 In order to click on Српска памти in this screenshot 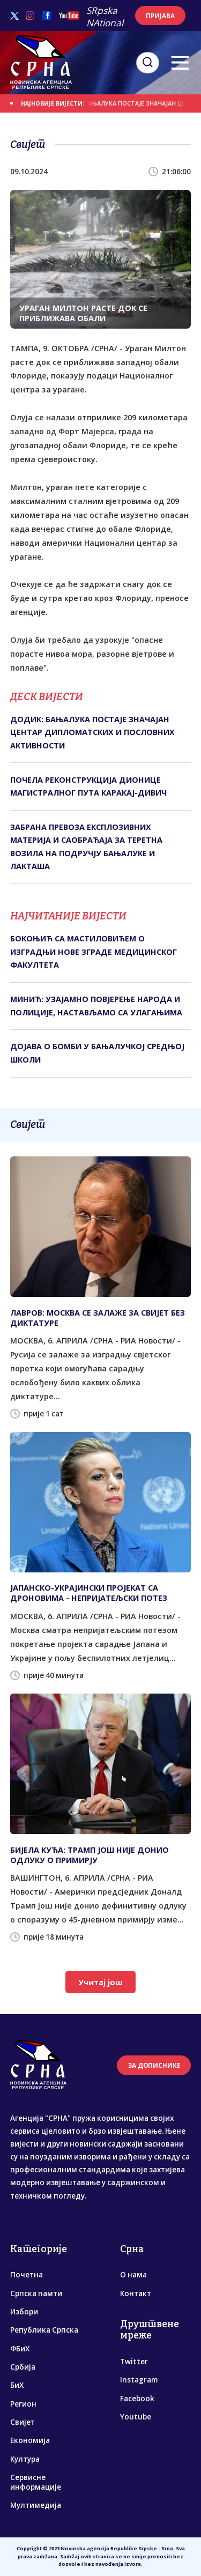, I will do `click(36, 2293)`.